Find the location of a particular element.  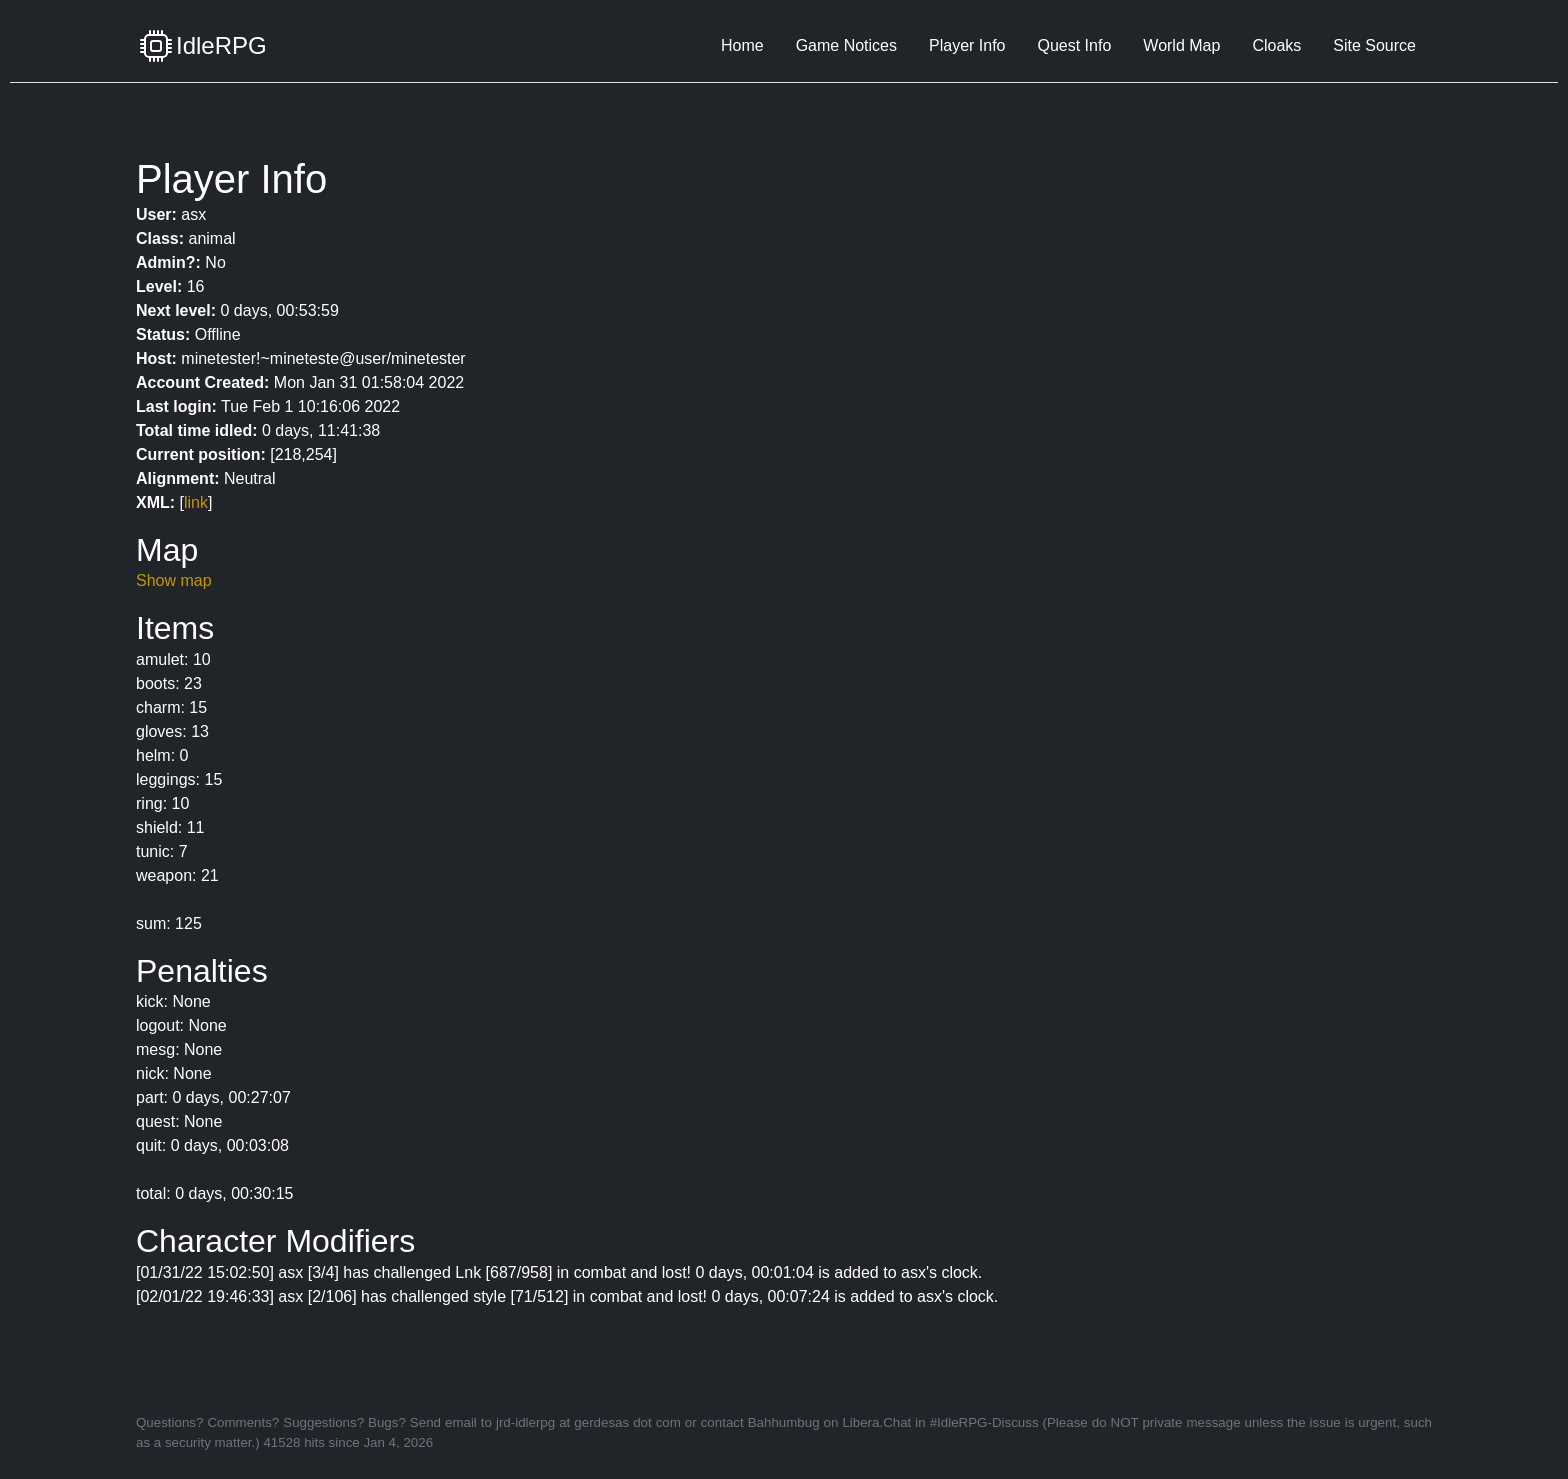

Game Notices is located at coordinates (846, 45).